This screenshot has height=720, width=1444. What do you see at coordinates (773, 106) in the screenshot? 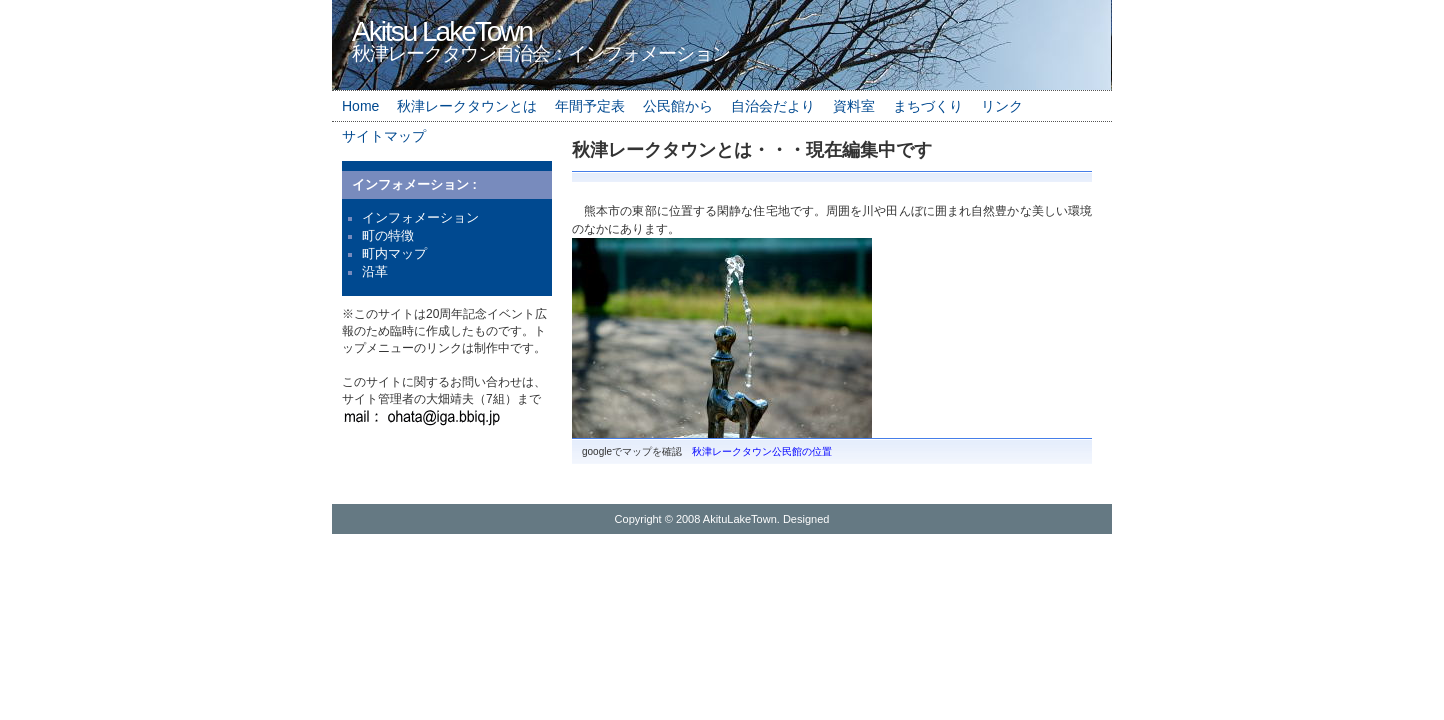
I see `自治会だより` at bounding box center [773, 106].